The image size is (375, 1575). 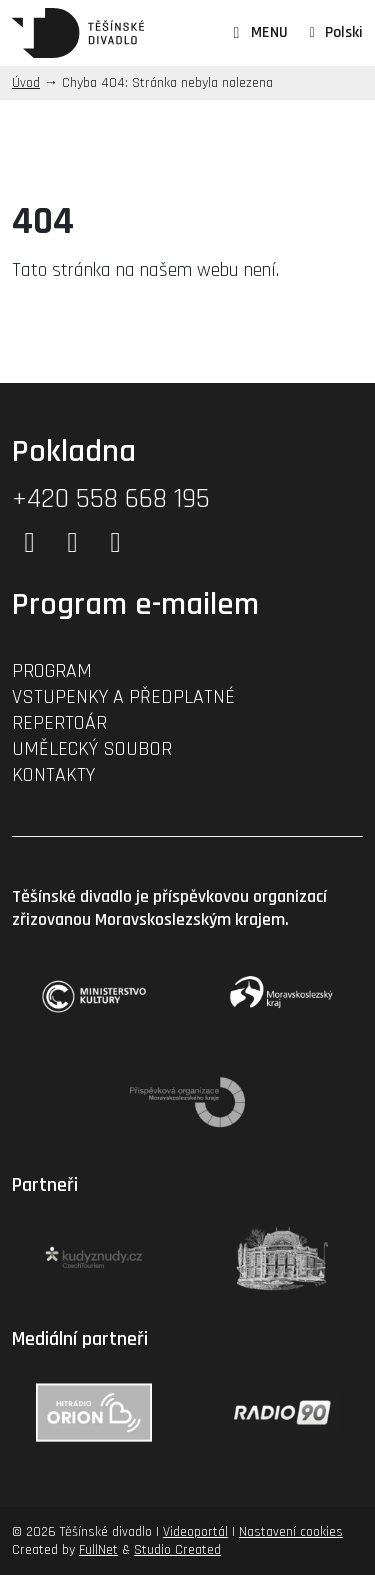 What do you see at coordinates (257, 33) in the screenshot?
I see `MENU` at bounding box center [257, 33].